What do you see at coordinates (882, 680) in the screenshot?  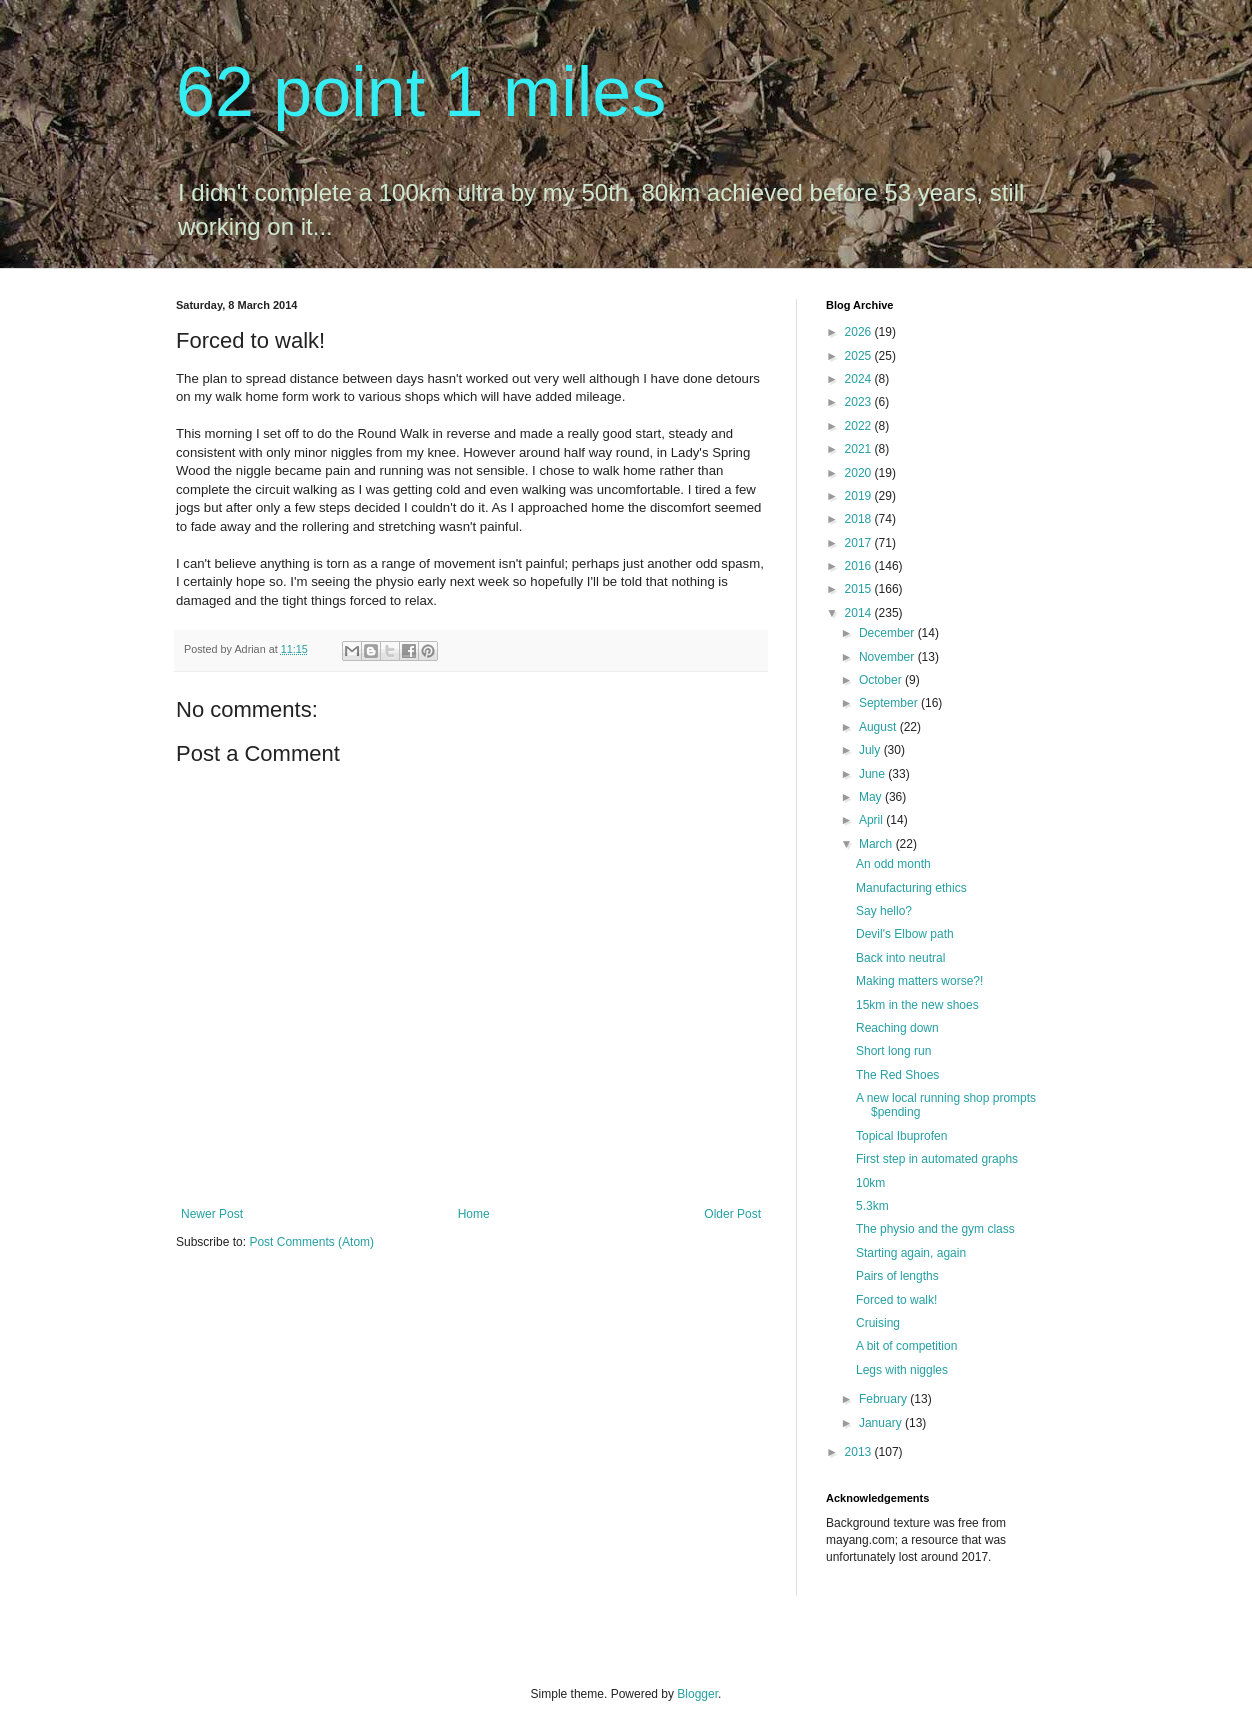 I see `October` at bounding box center [882, 680].